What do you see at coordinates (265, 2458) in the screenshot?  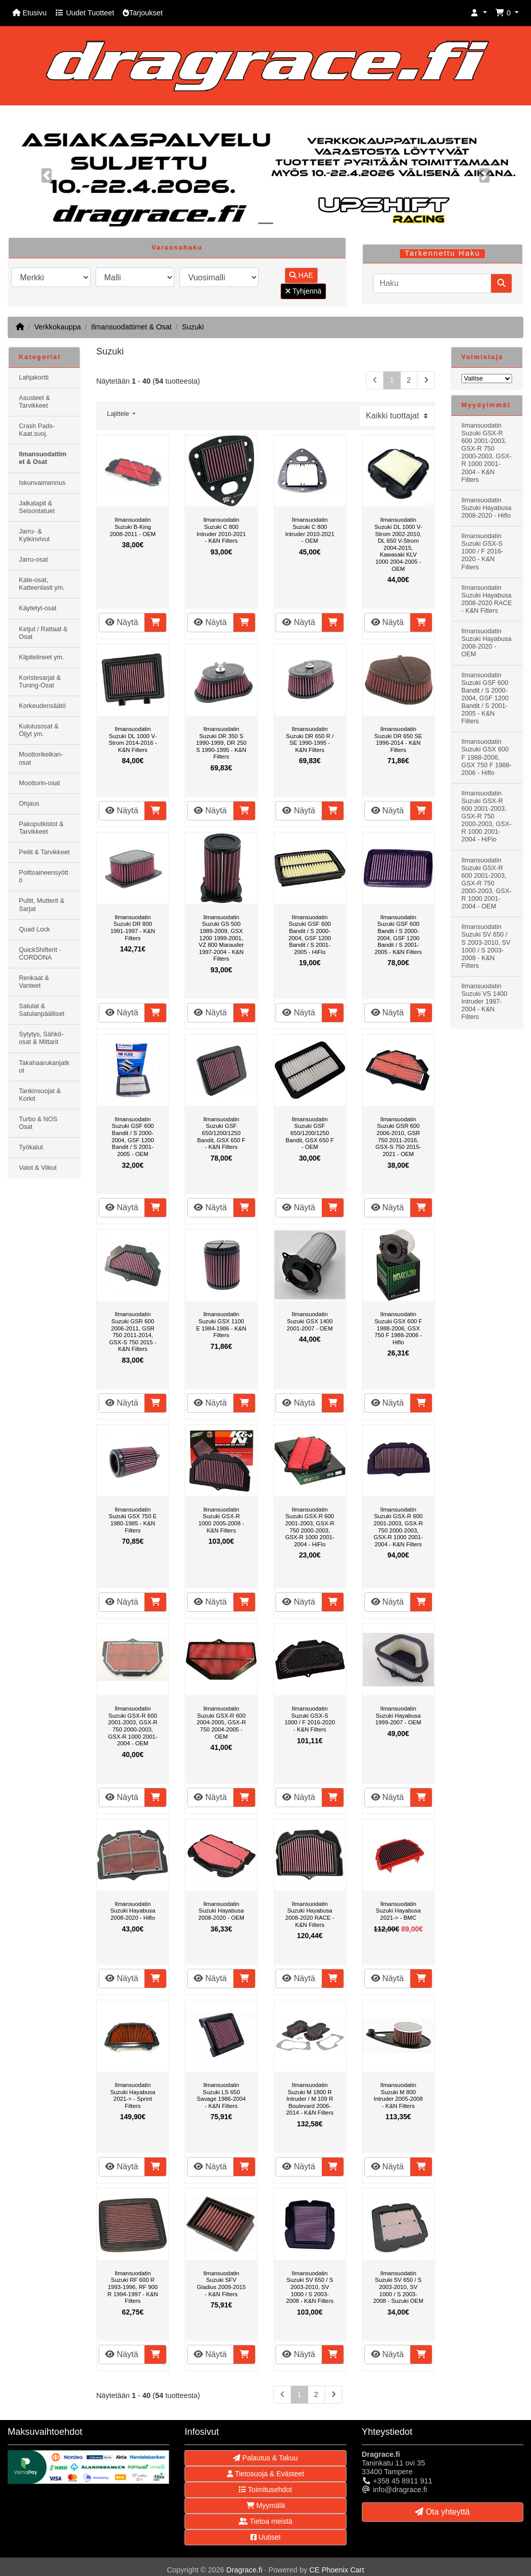 I see `Palautus & Takuu` at bounding box center [265, 2458].